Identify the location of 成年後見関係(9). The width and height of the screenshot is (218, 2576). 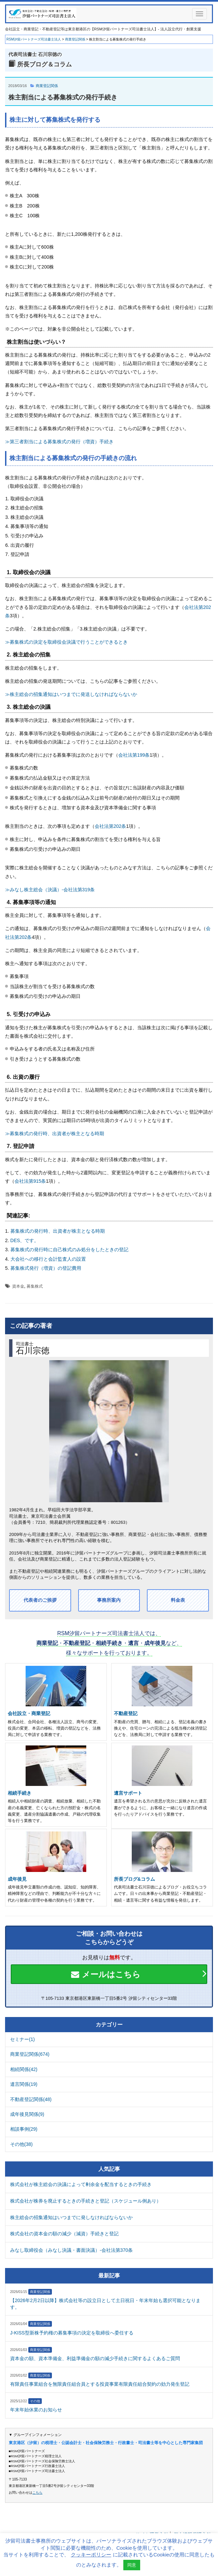
(27, 2114).